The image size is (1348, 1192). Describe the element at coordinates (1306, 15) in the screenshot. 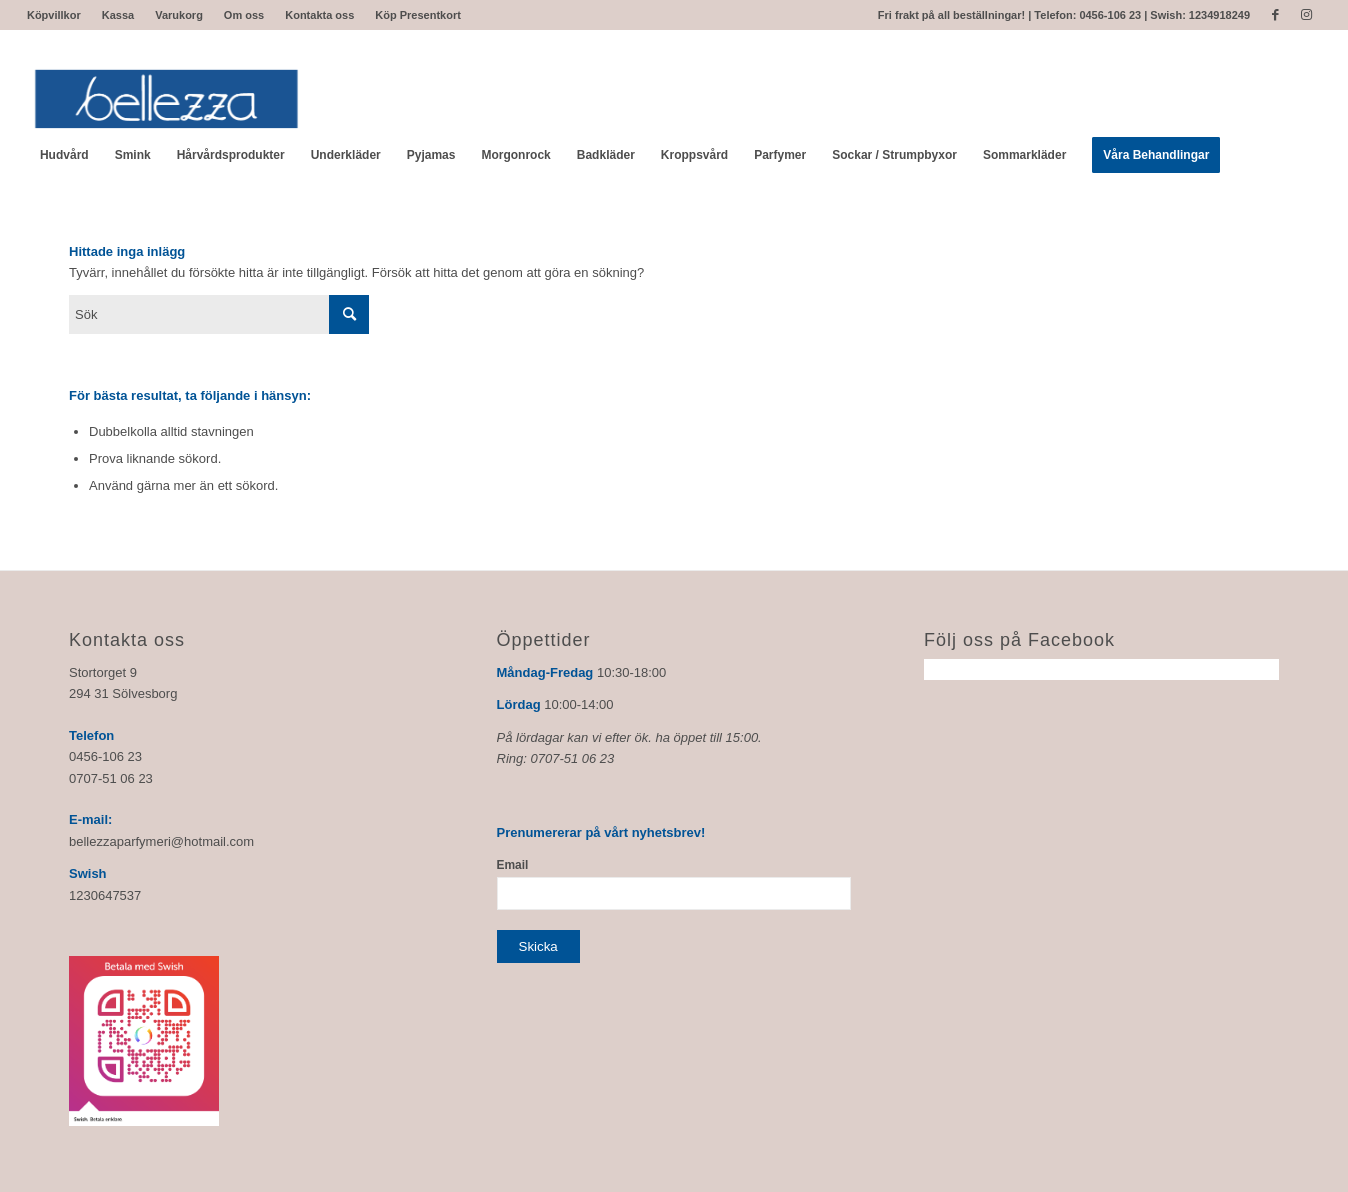

I see `[Link to Instagram]` at that location.